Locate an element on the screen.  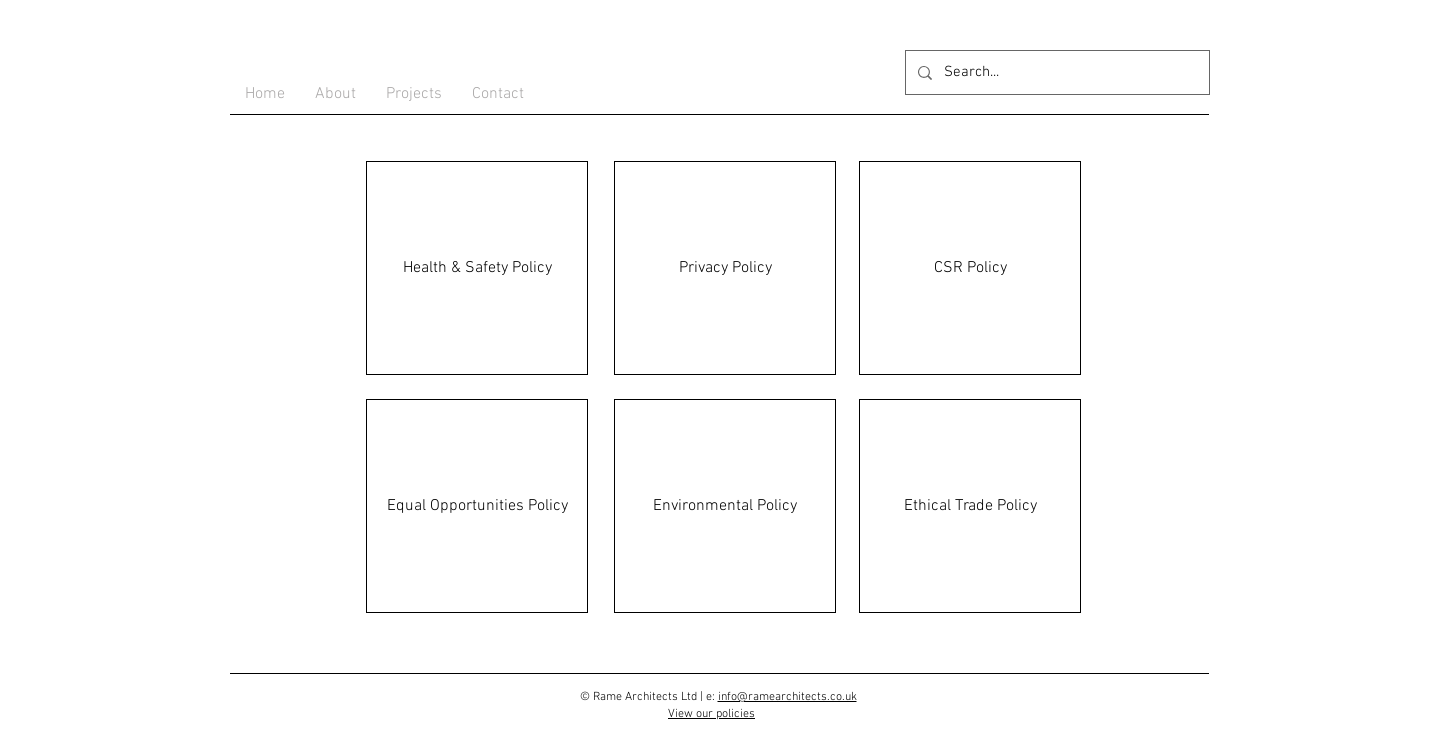
[Environmental Policy] is located at coordinates (725, 506).